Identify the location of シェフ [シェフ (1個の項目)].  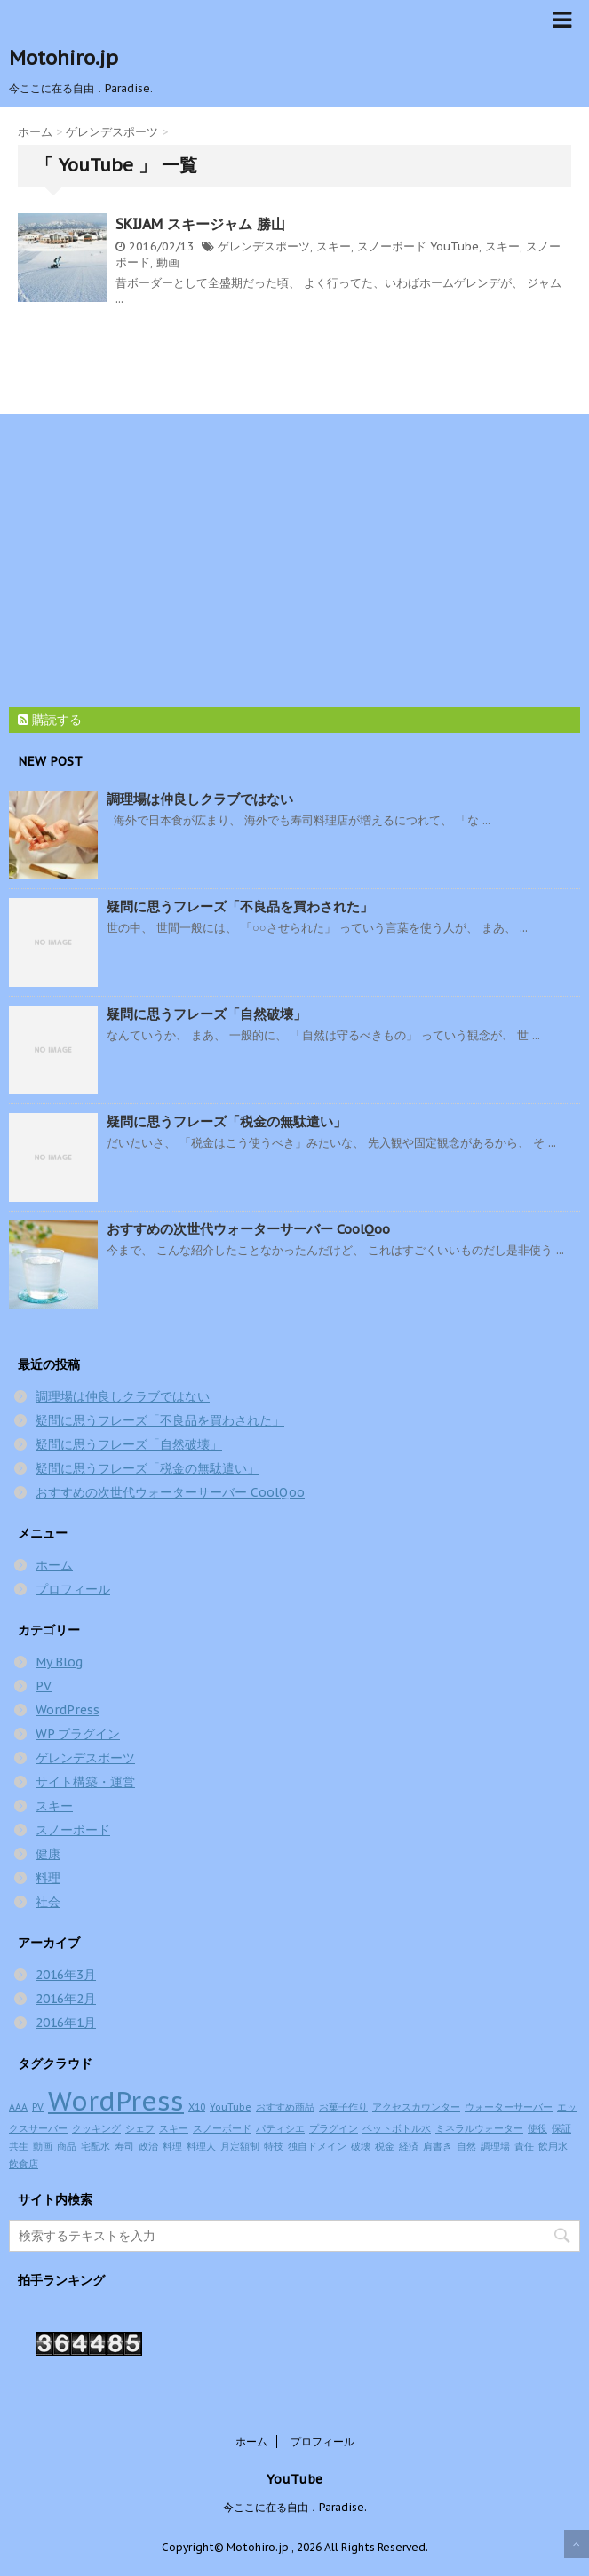
(140, 2128).